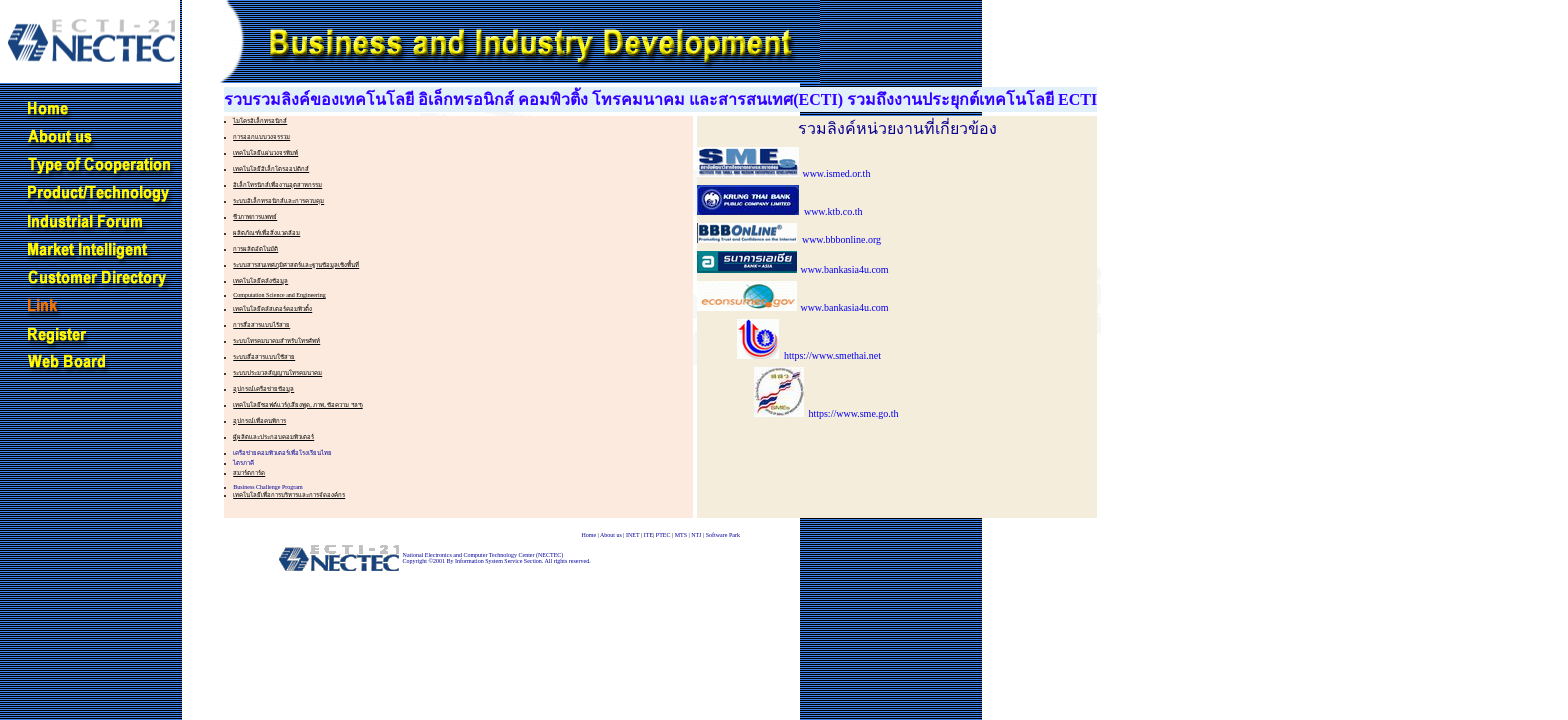 This screenshot has width=1568, height=720. What do you see at coordinates (483, 555) in the screenshot?
I see `National Electronics and Computer Technology Center (NECTEC)` at bounding box center [483, 555].